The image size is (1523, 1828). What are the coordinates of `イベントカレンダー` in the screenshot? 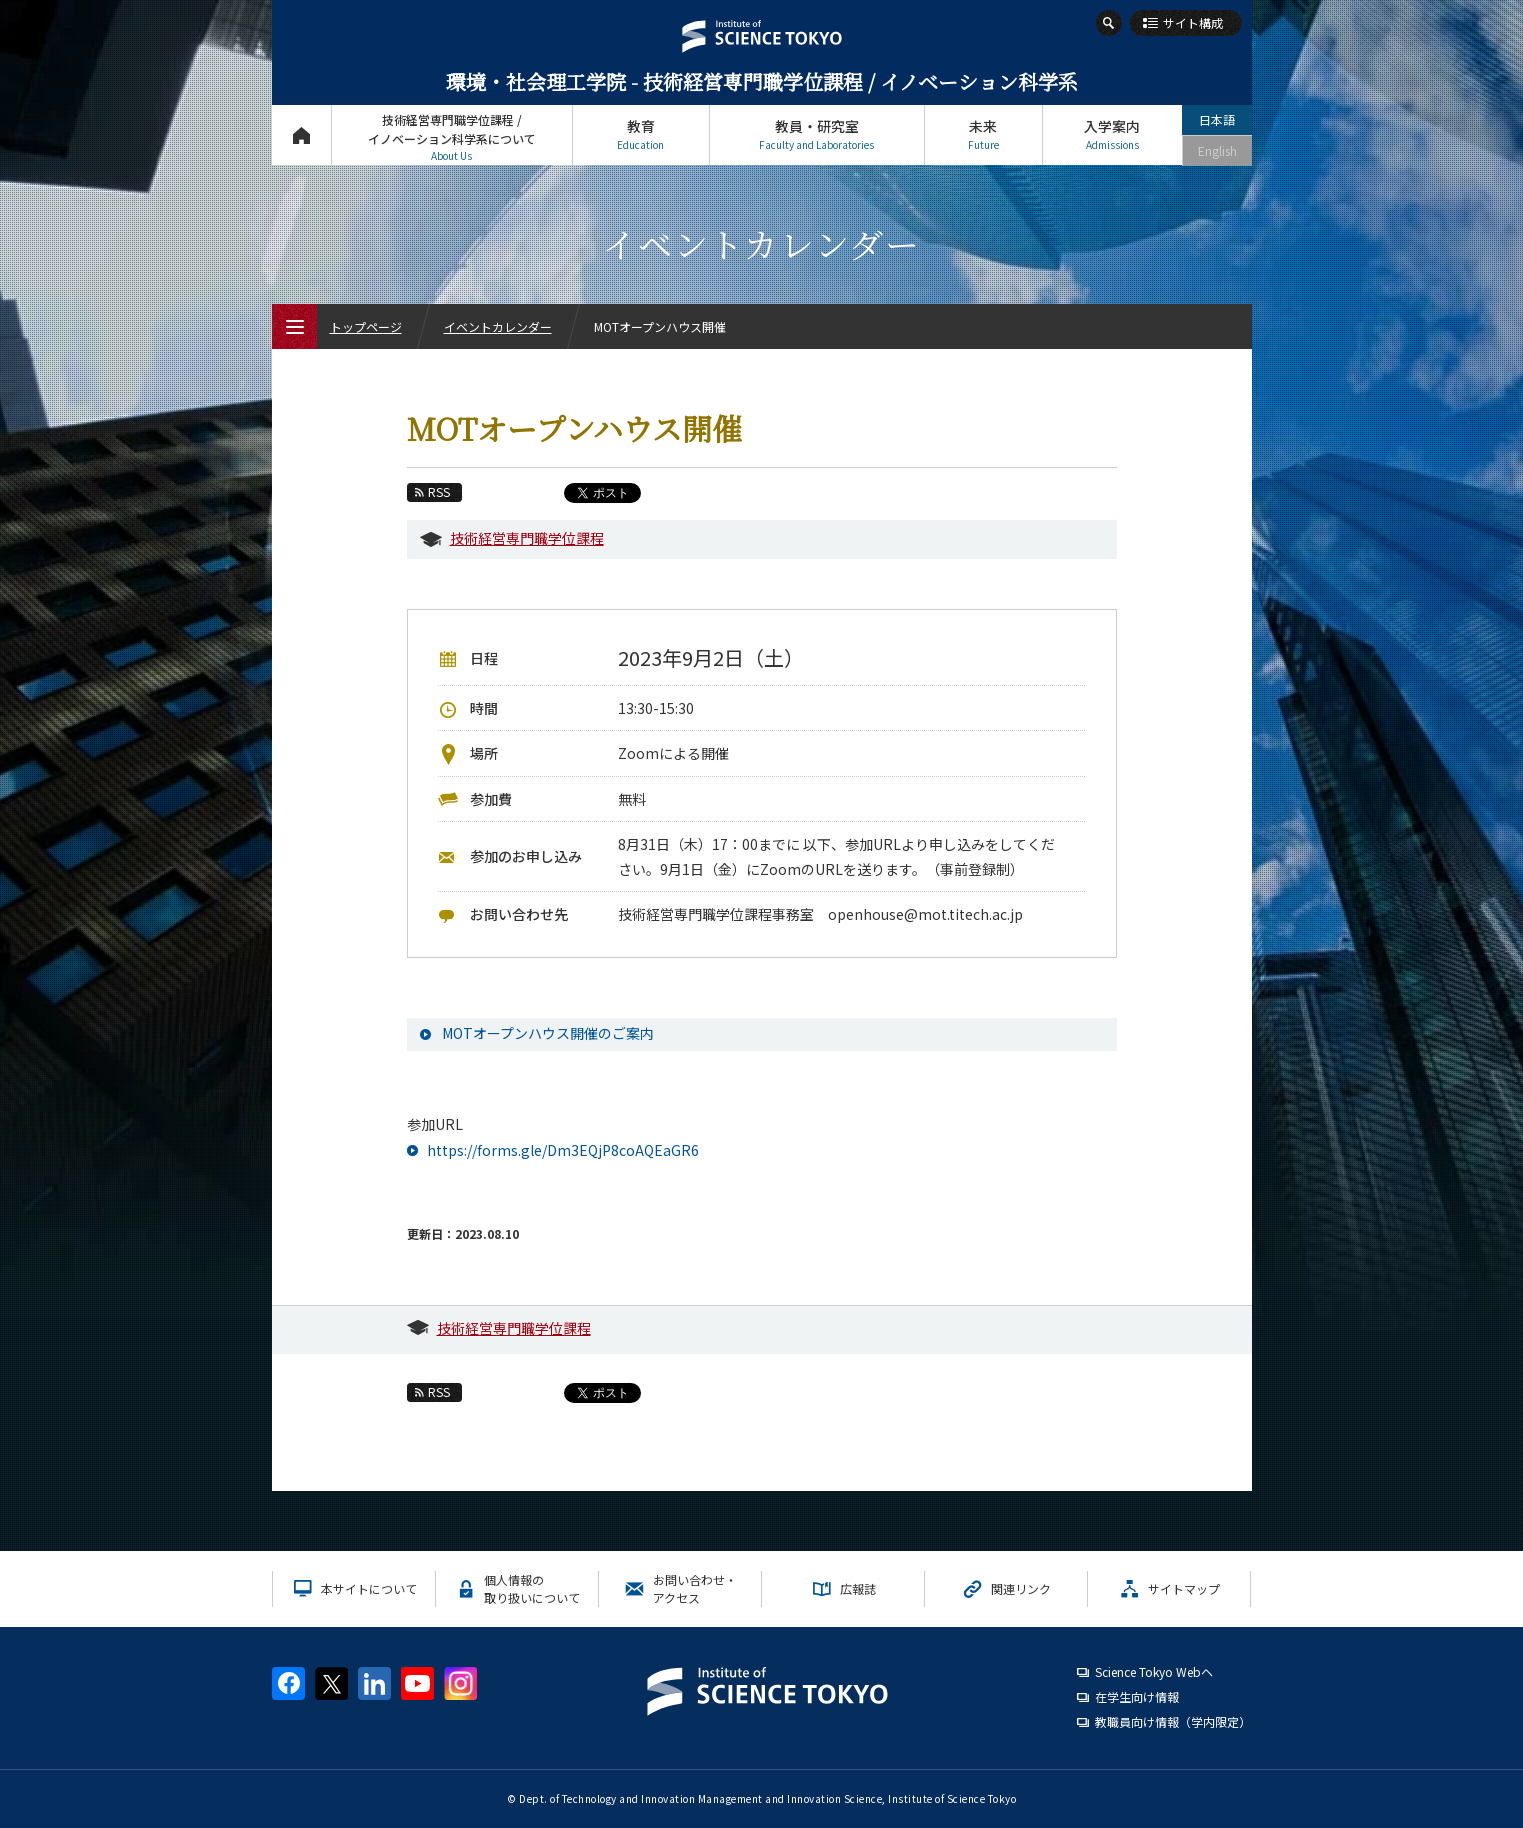 It's located at (498, 326).